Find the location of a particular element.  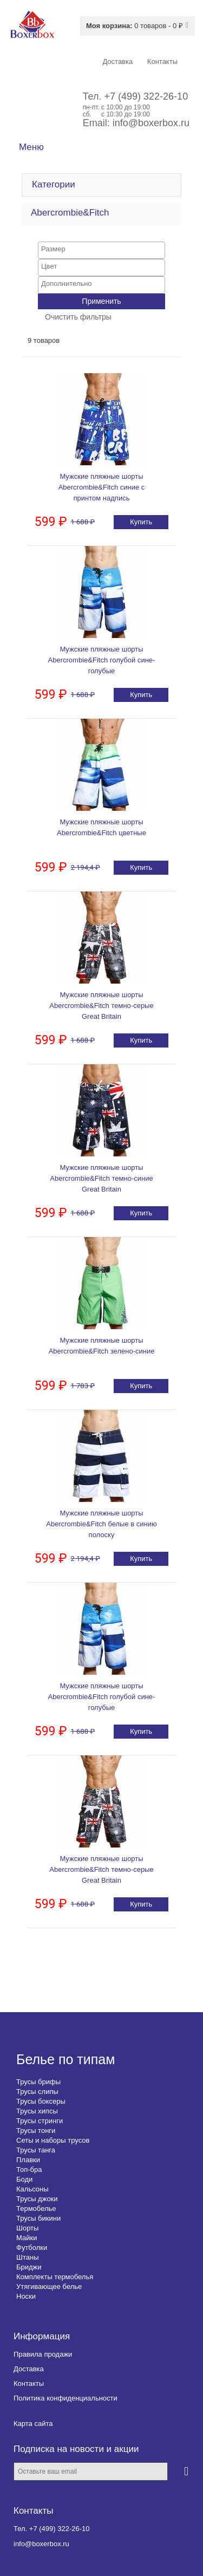

Применить is located at coordinates (101, 301).